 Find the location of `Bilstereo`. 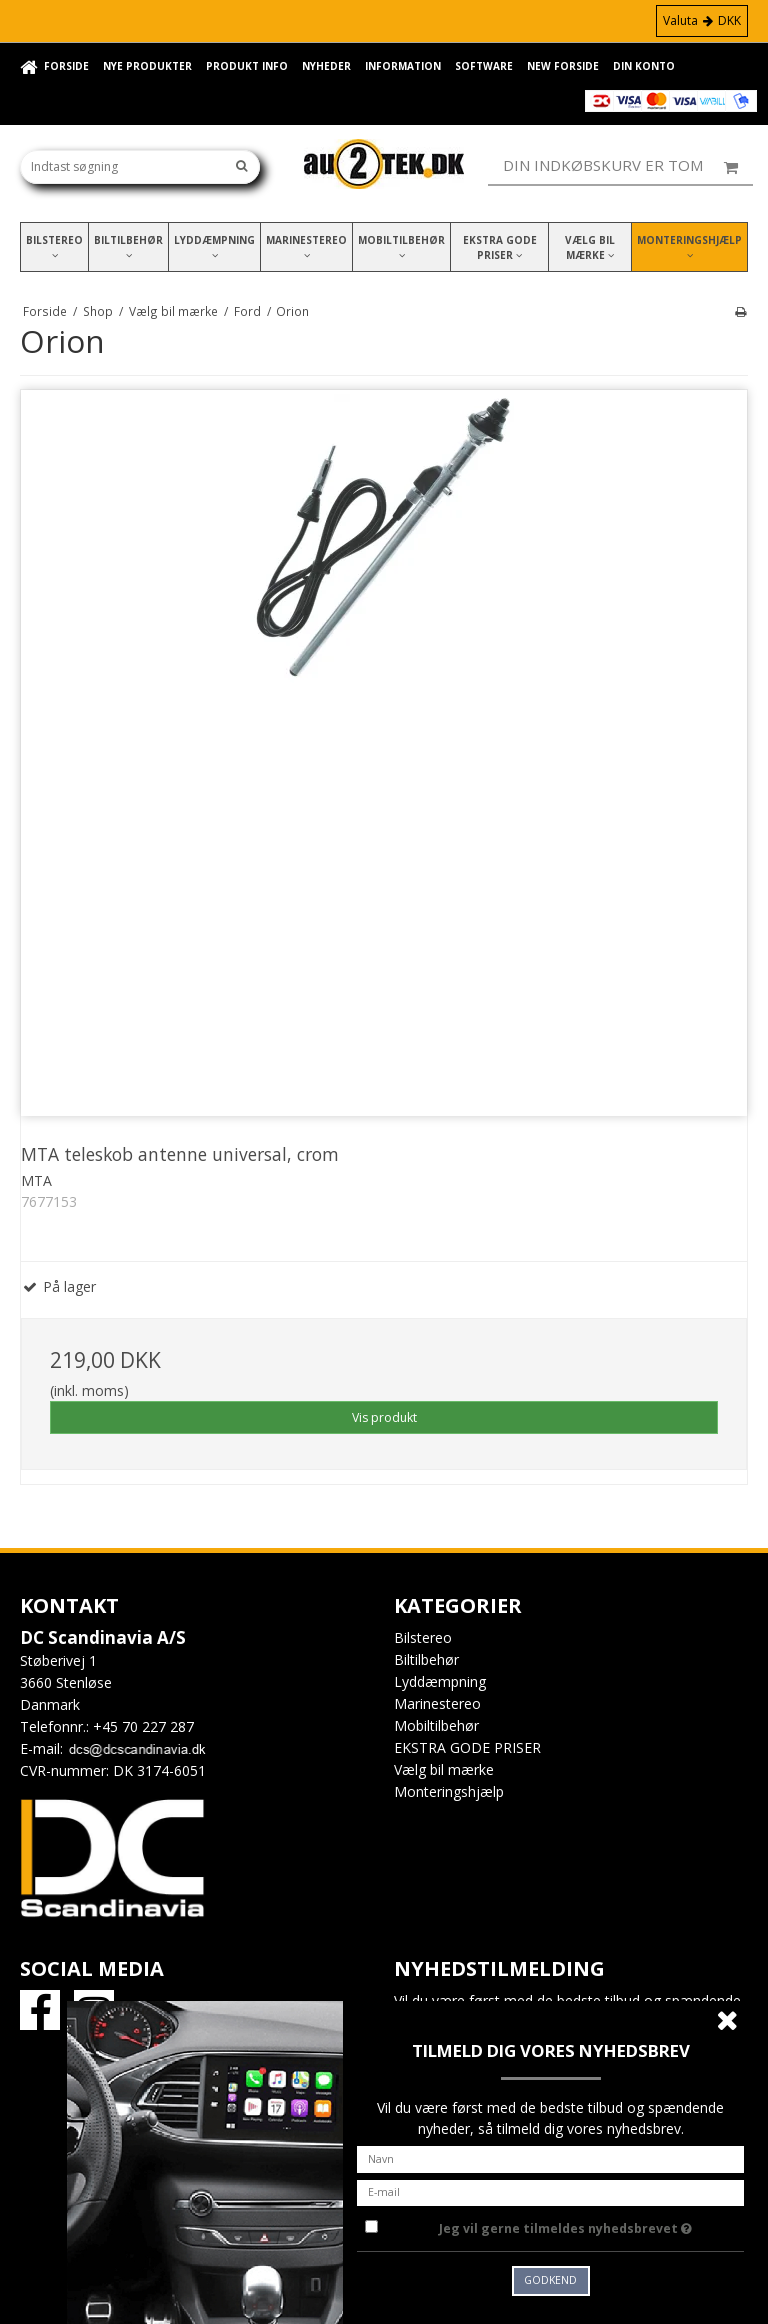

Bilstereo is located at coordinates (54, 246).